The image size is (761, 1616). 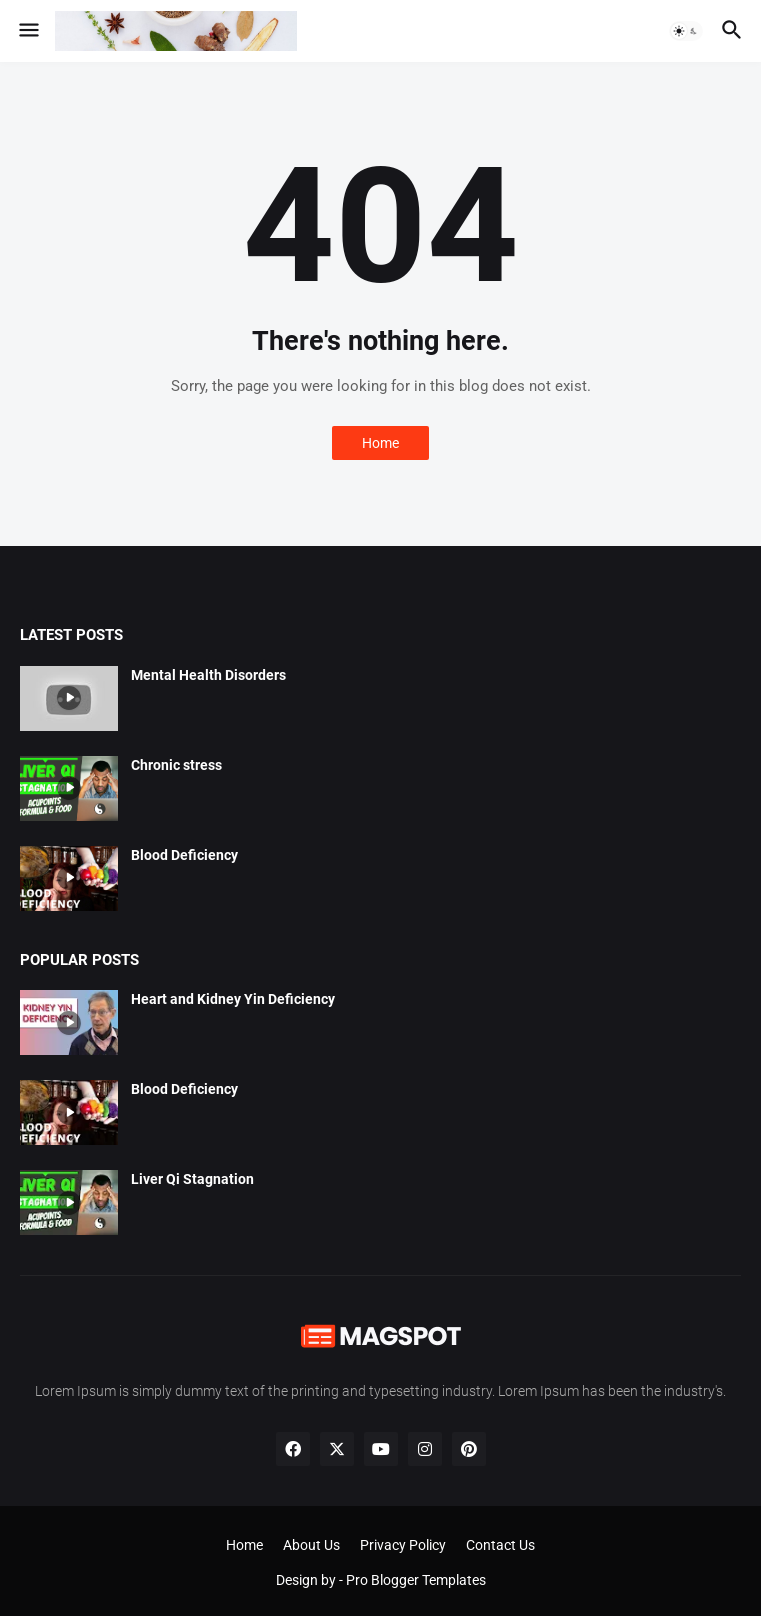 I want to click on About Us, so click(x=311, y=1545).